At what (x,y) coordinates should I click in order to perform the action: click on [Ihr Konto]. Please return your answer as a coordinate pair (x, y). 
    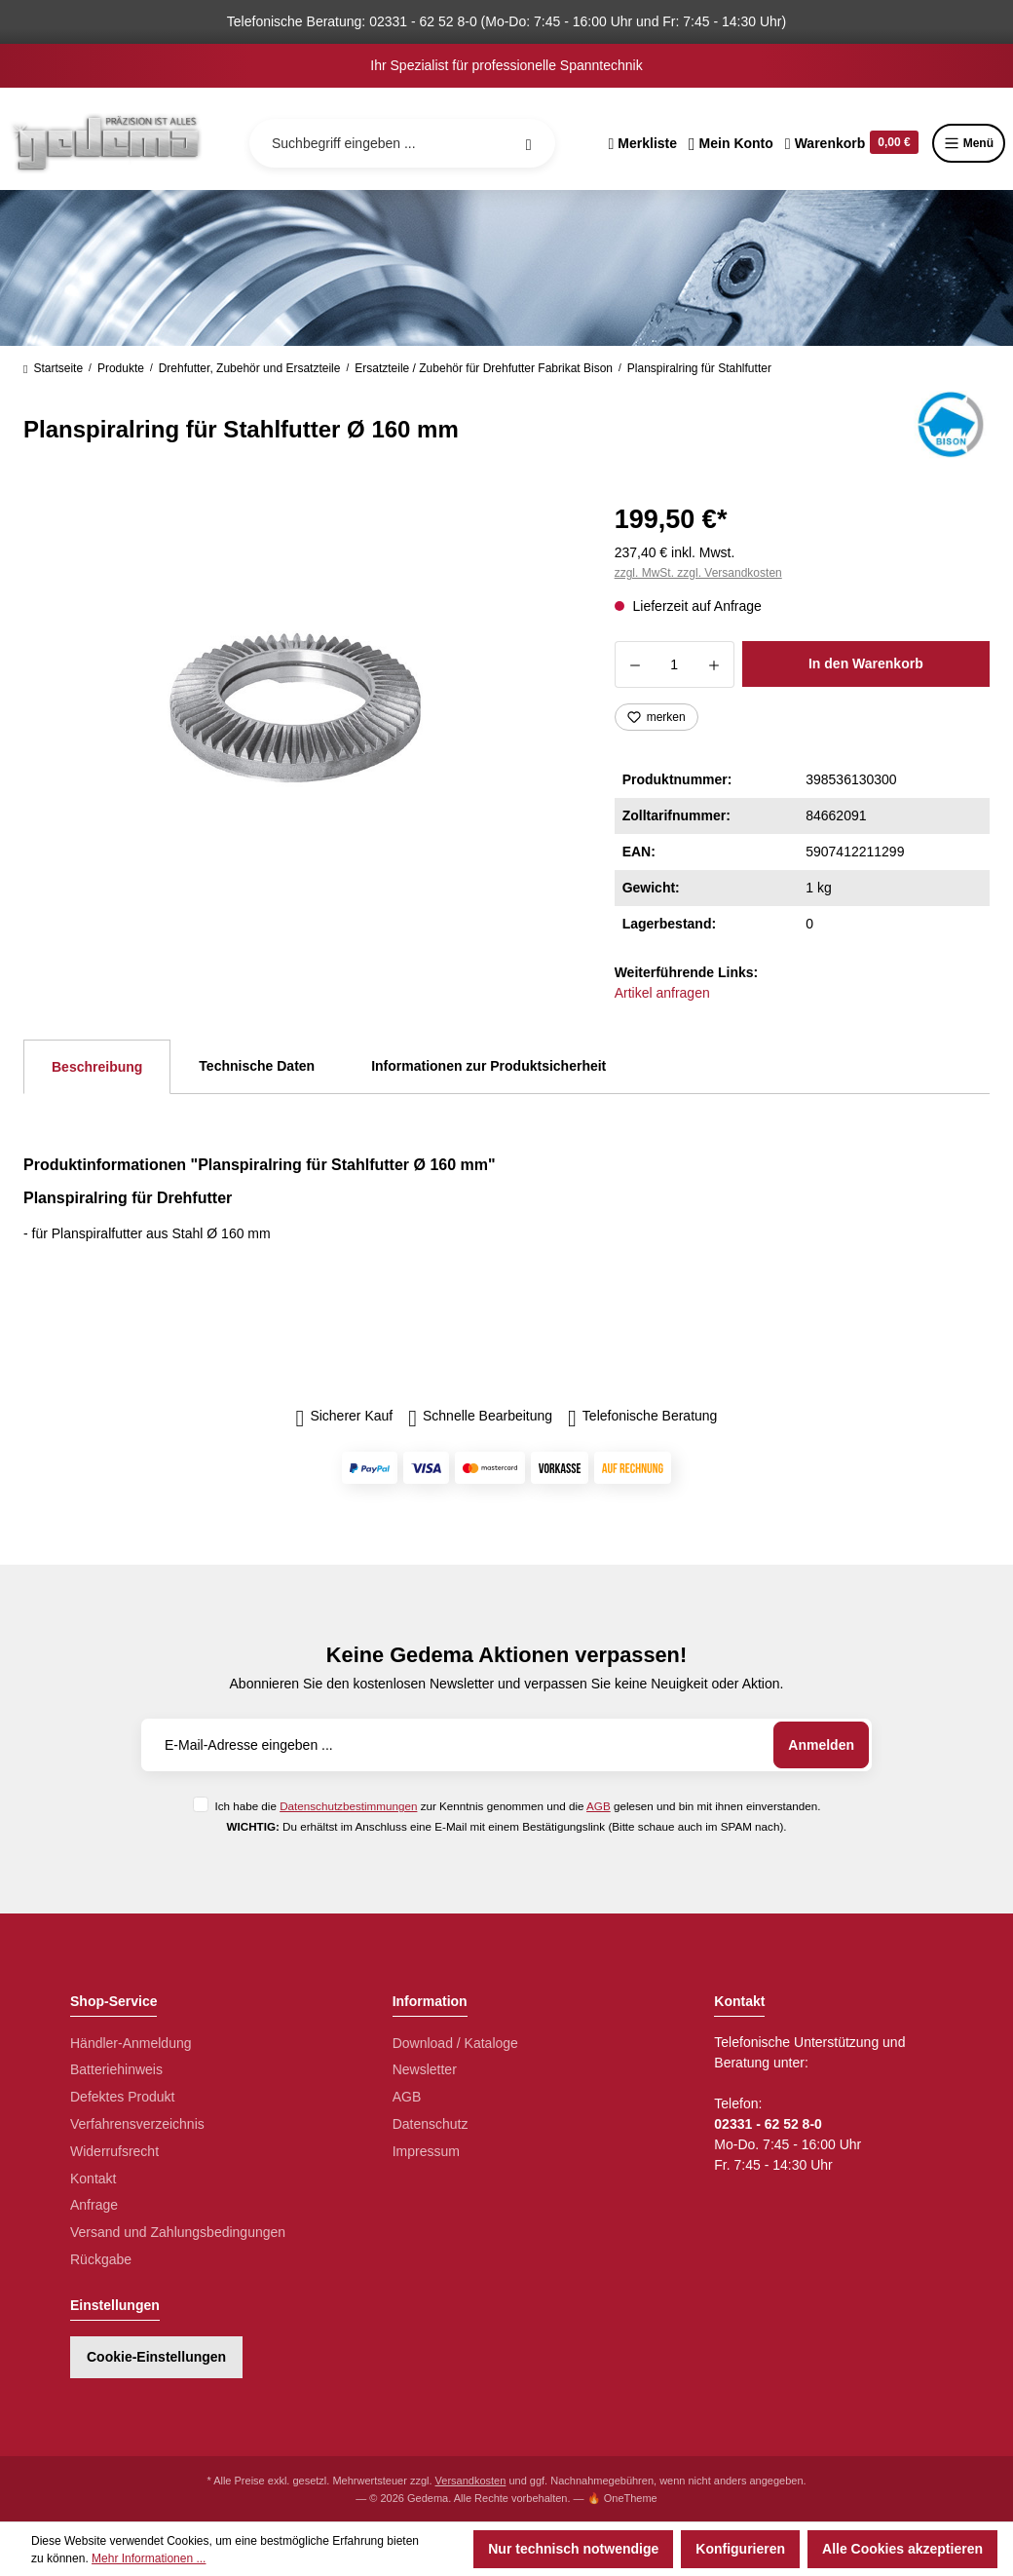
    Looking at the image, I should click on (731, 143).